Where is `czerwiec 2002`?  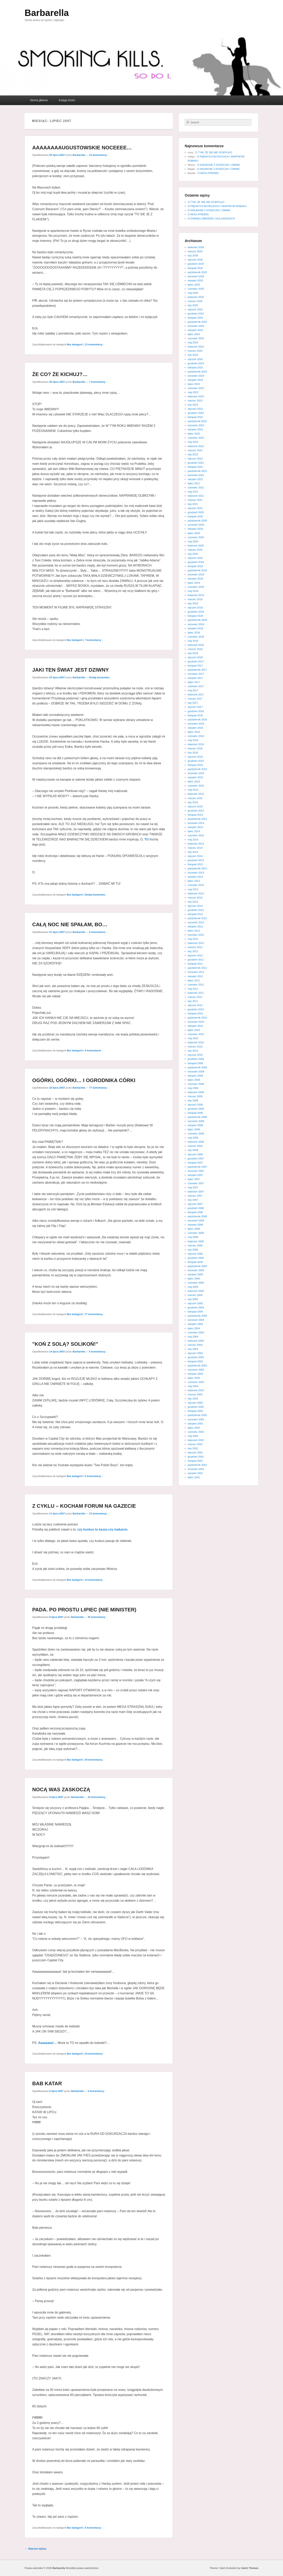
czerwiec 2002 is located at coordinates (196, 1431).